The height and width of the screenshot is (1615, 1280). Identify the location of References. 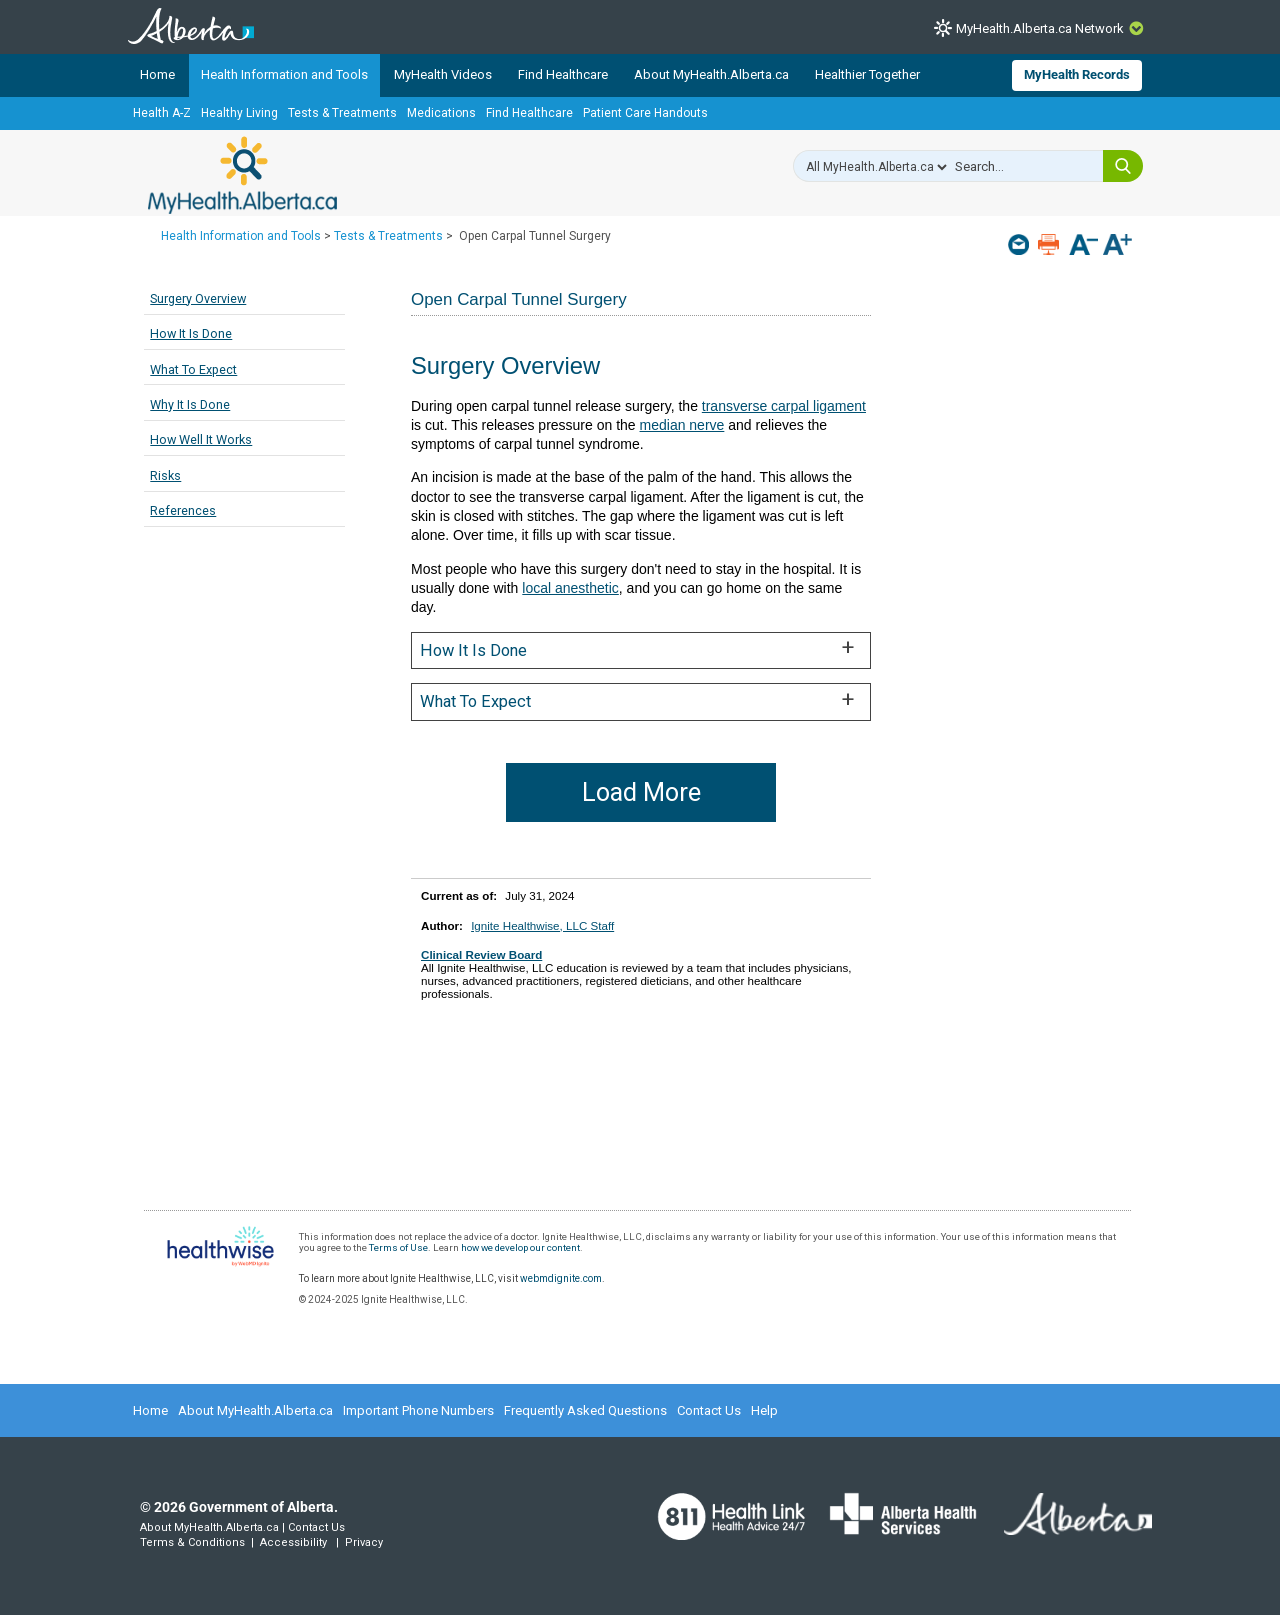
(183, 510).